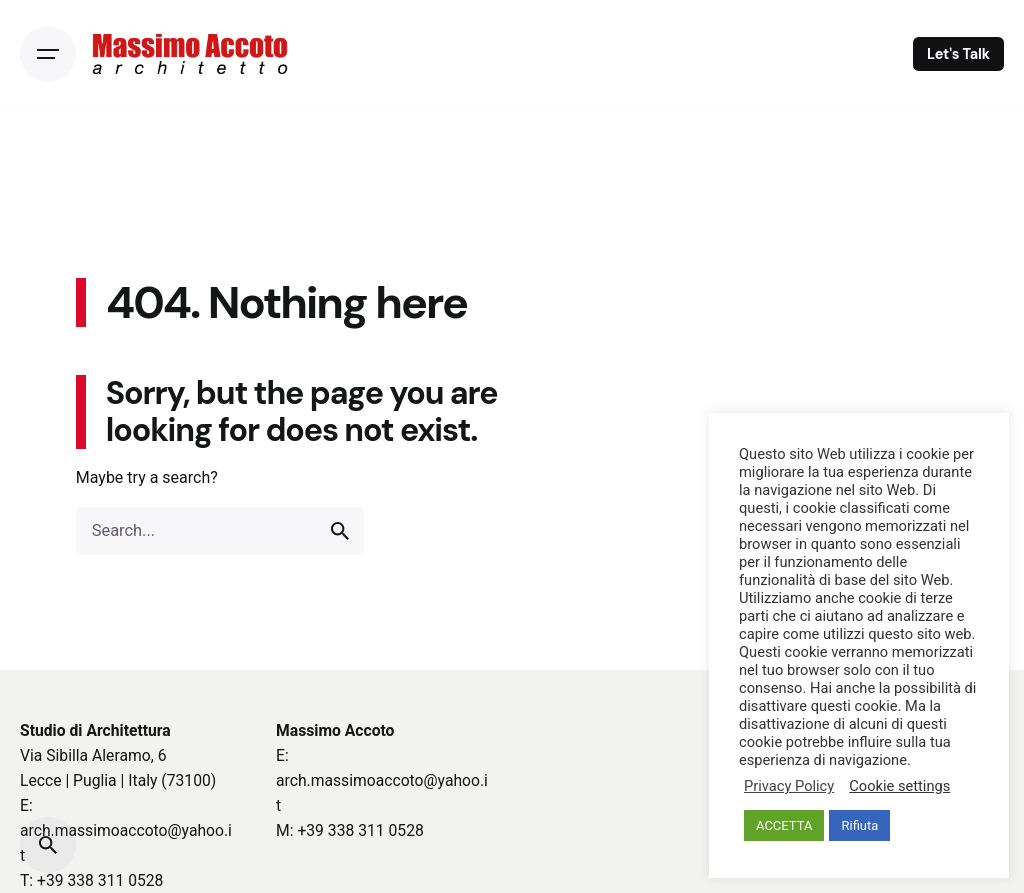  Describe the element at coordinates (48, 54) in the screenshot. I see `[Open the menu]` at that location.